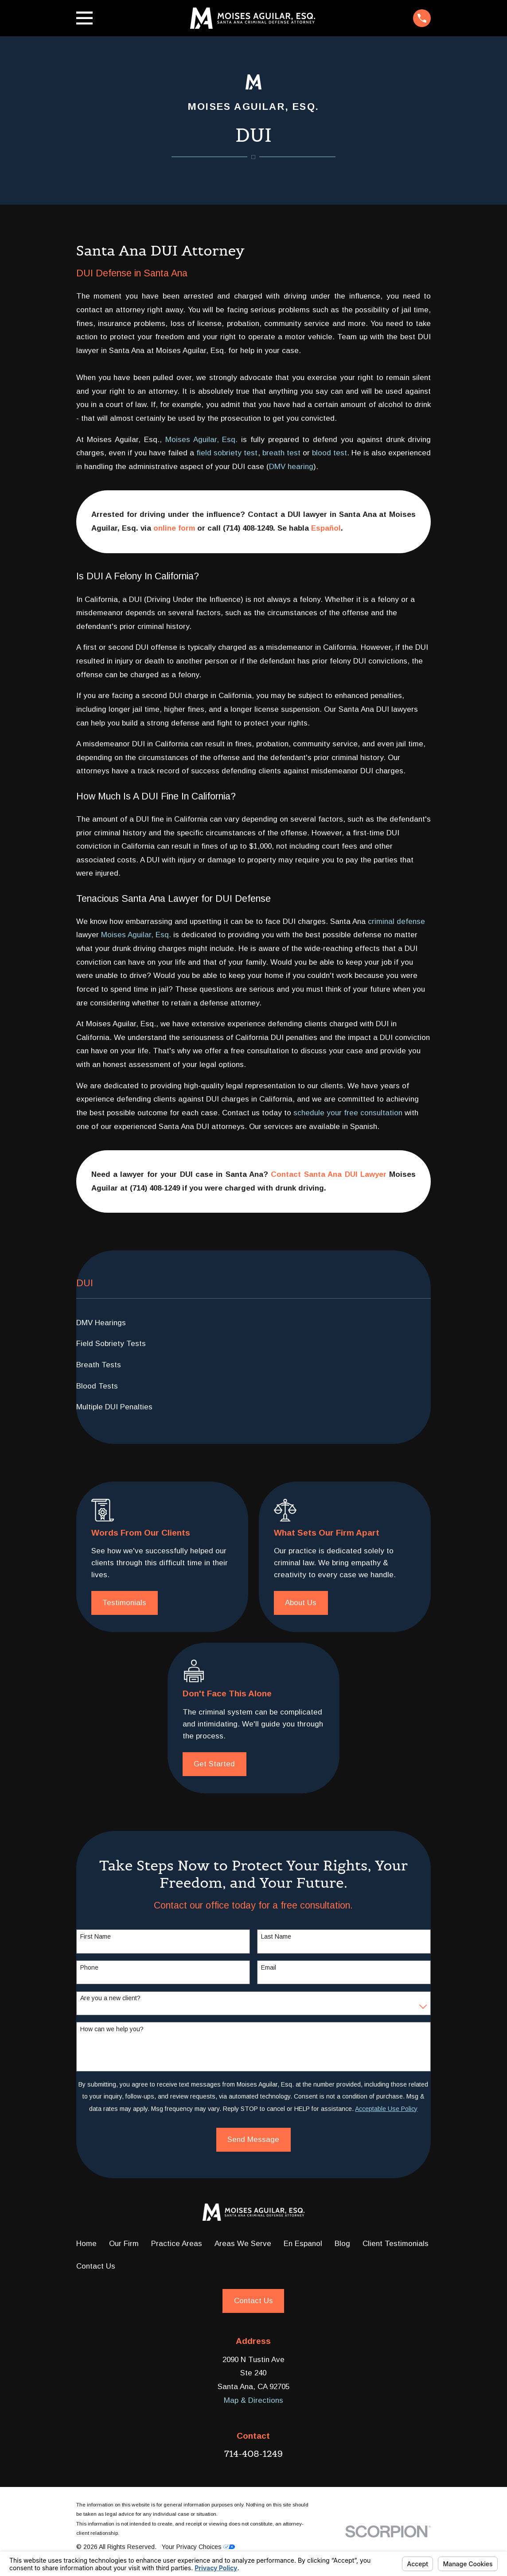 The height and width of the screenshot is (2576, 507). Describe the element at coordinates (276, 1936) in the screenshot. I see `Last Name` at that location.